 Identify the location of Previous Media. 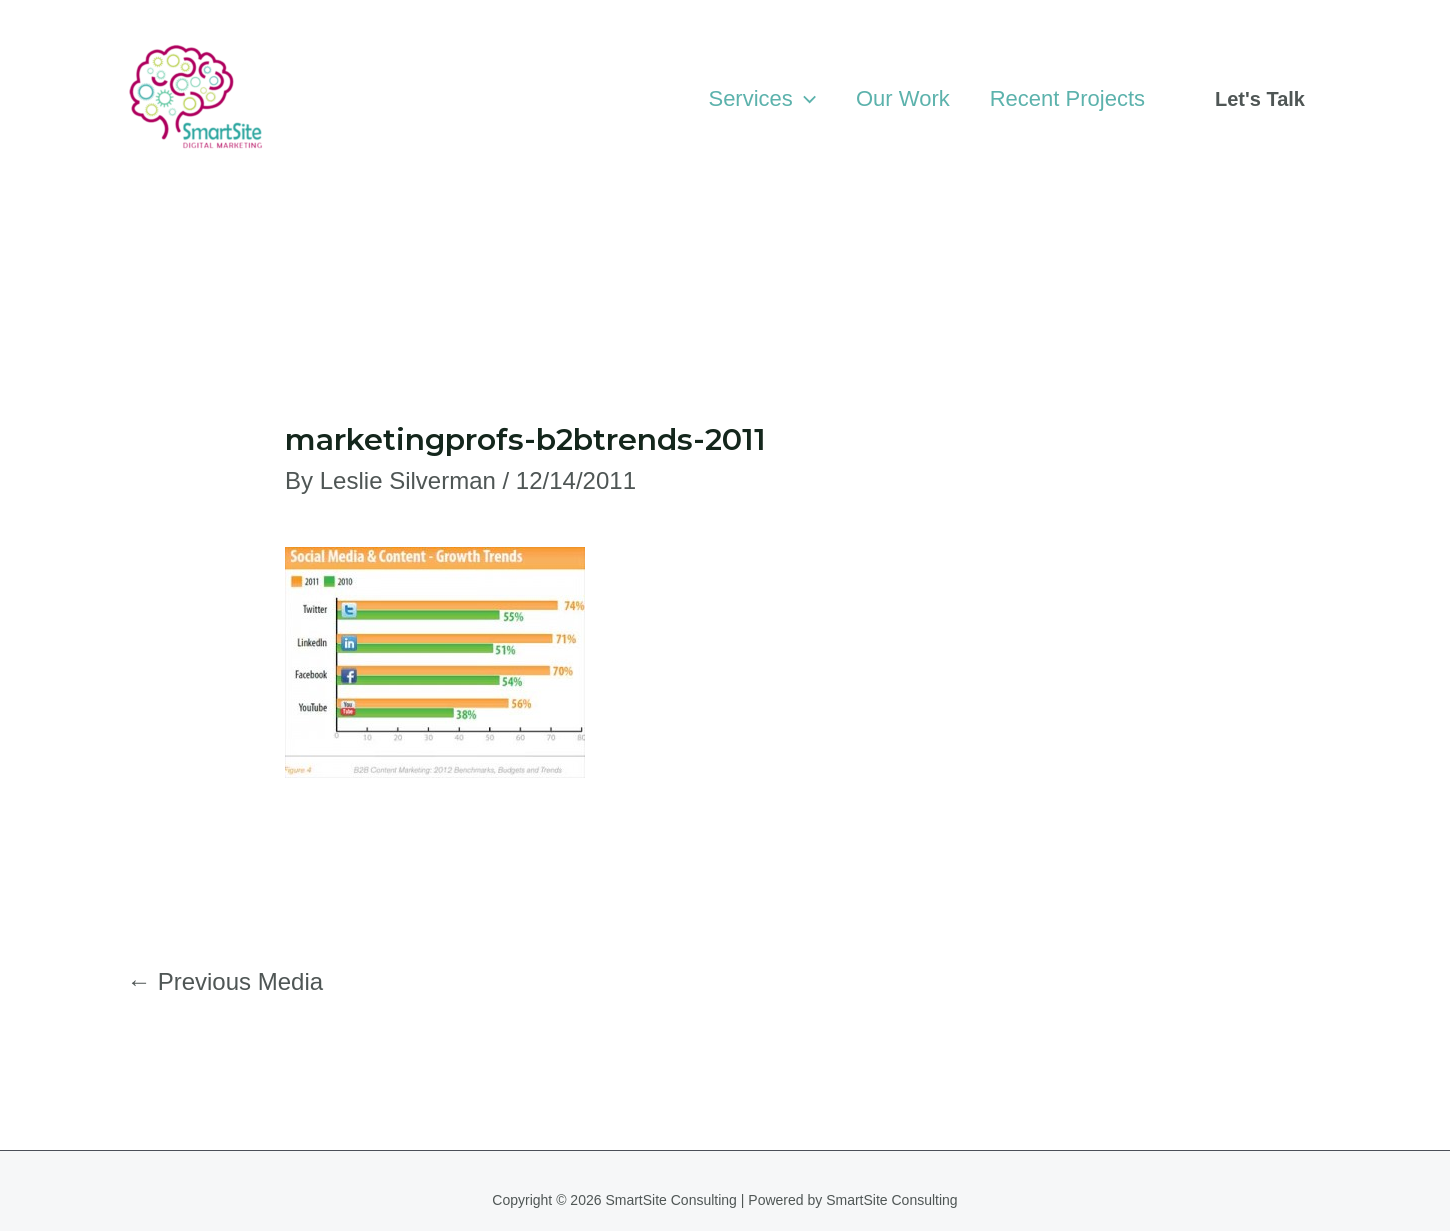
(225, 981).